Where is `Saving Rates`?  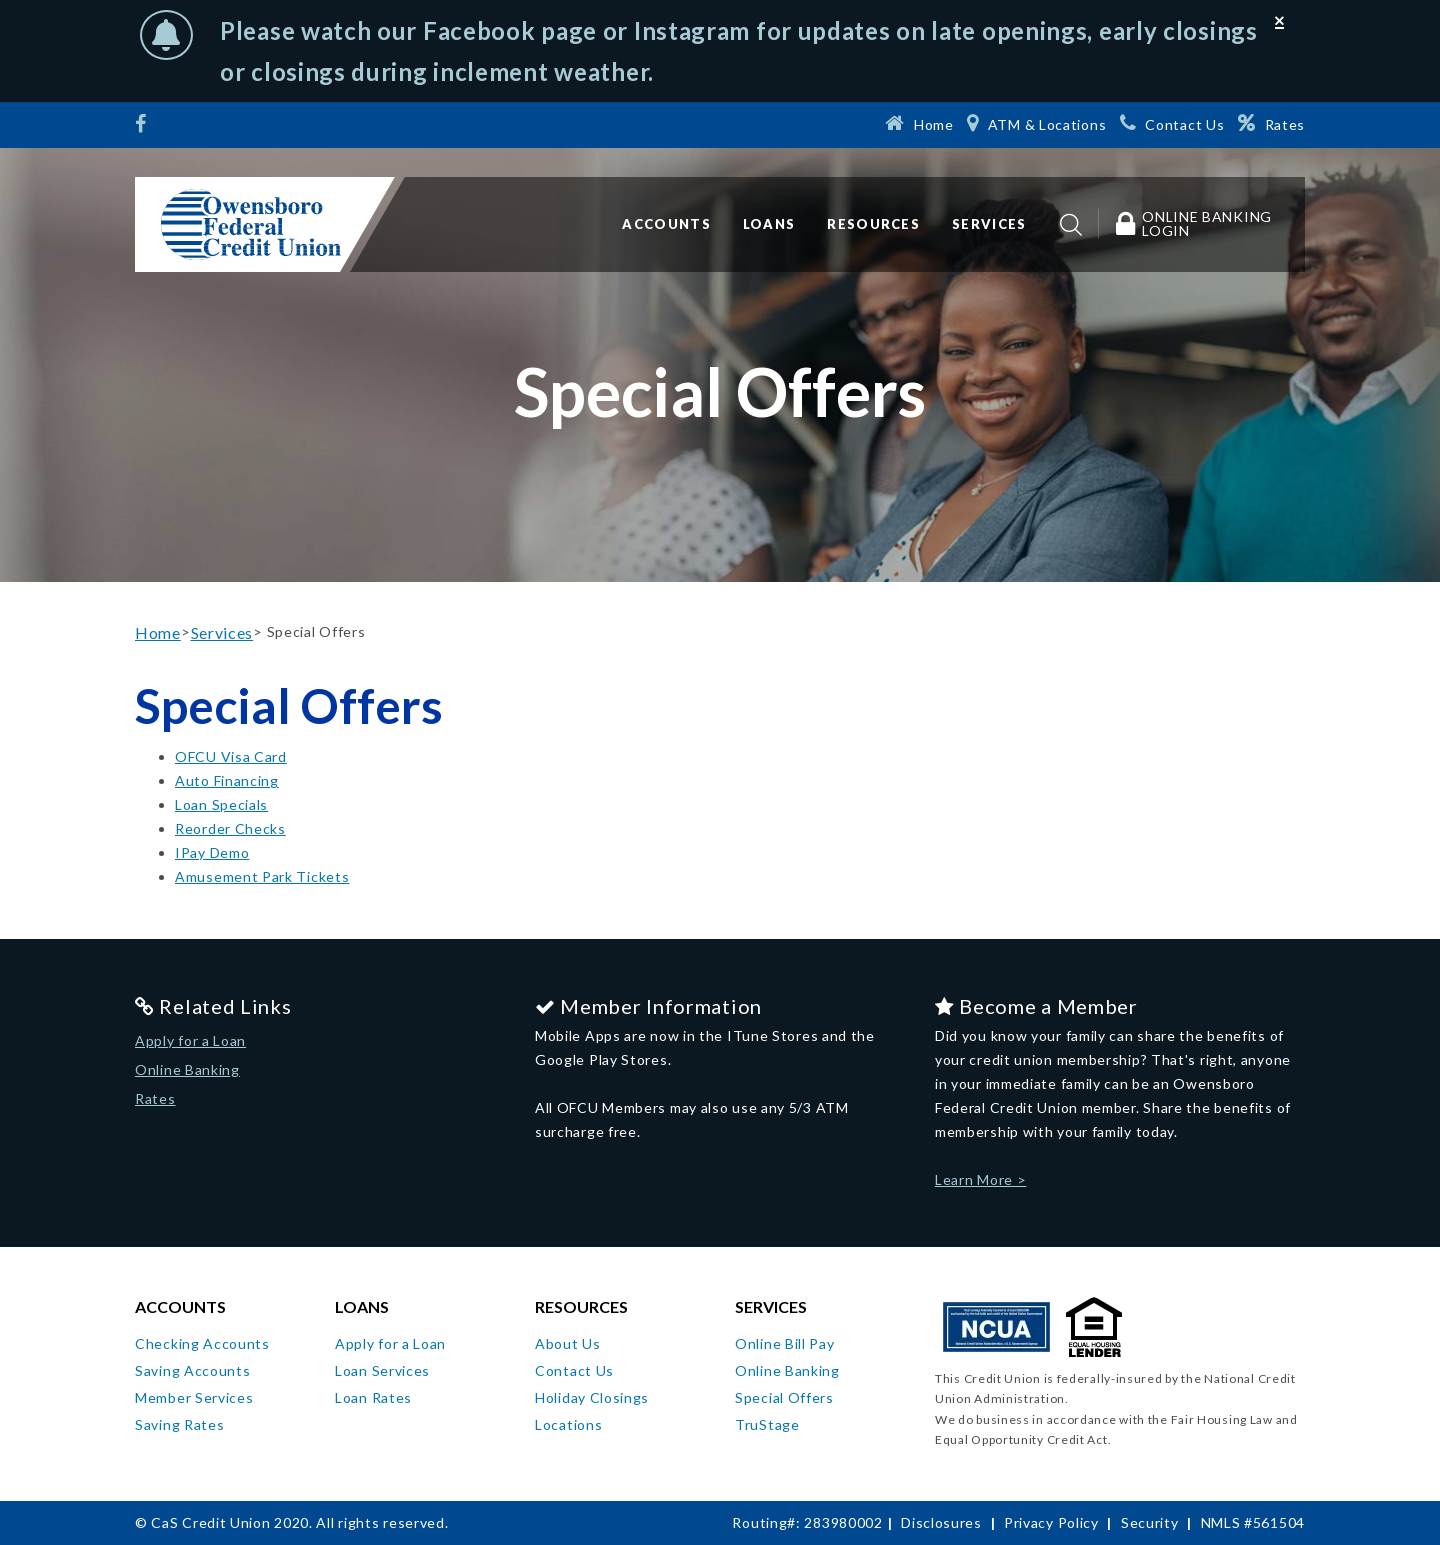 Saving Rates is located at coordinates (179, 1424).